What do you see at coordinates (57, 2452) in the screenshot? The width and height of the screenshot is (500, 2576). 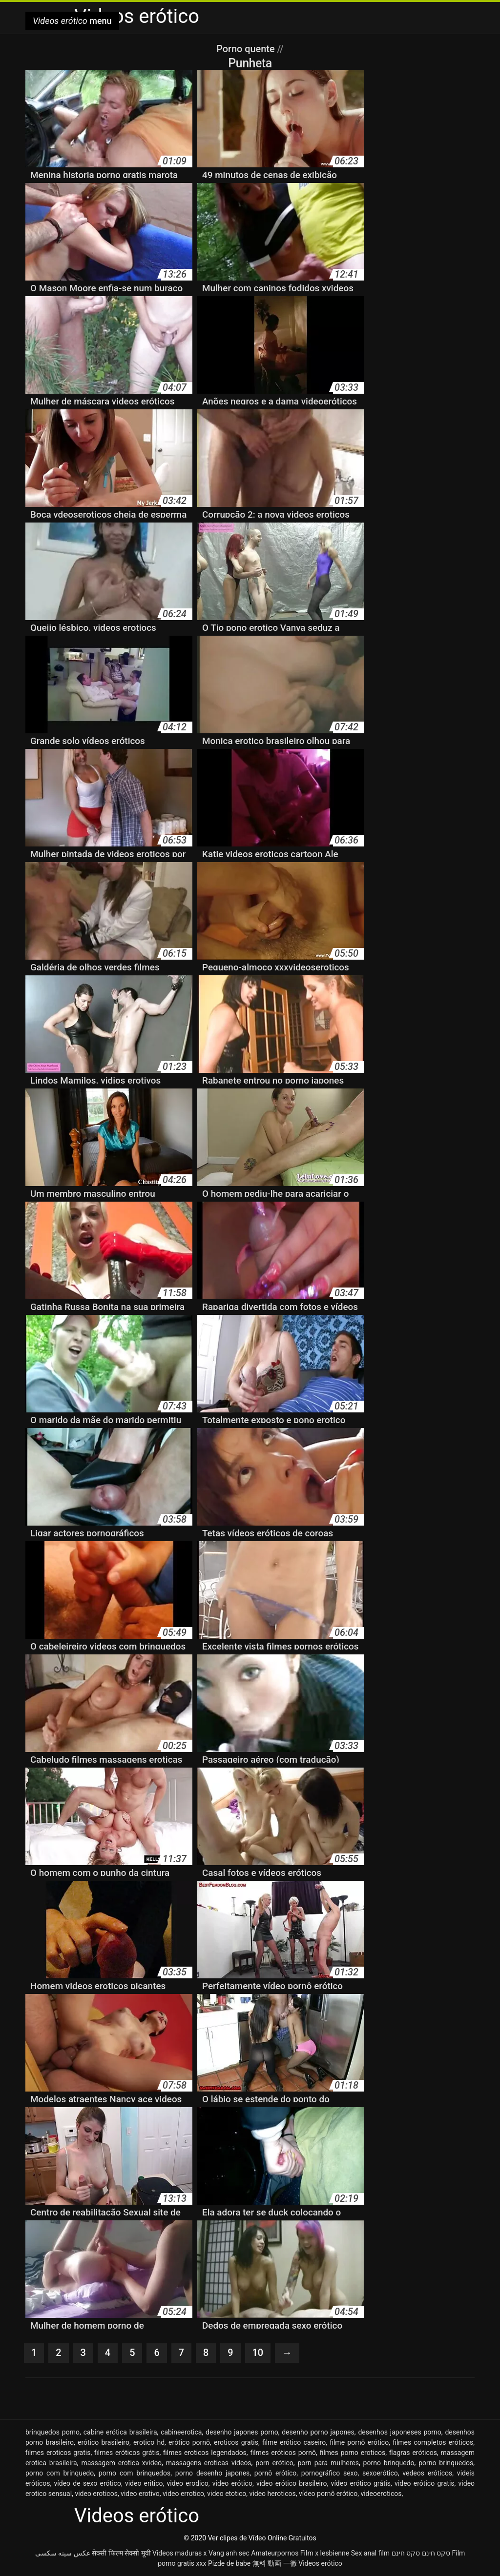 I see `filmes eroticos gratis` at bounding box center [57, 2452].